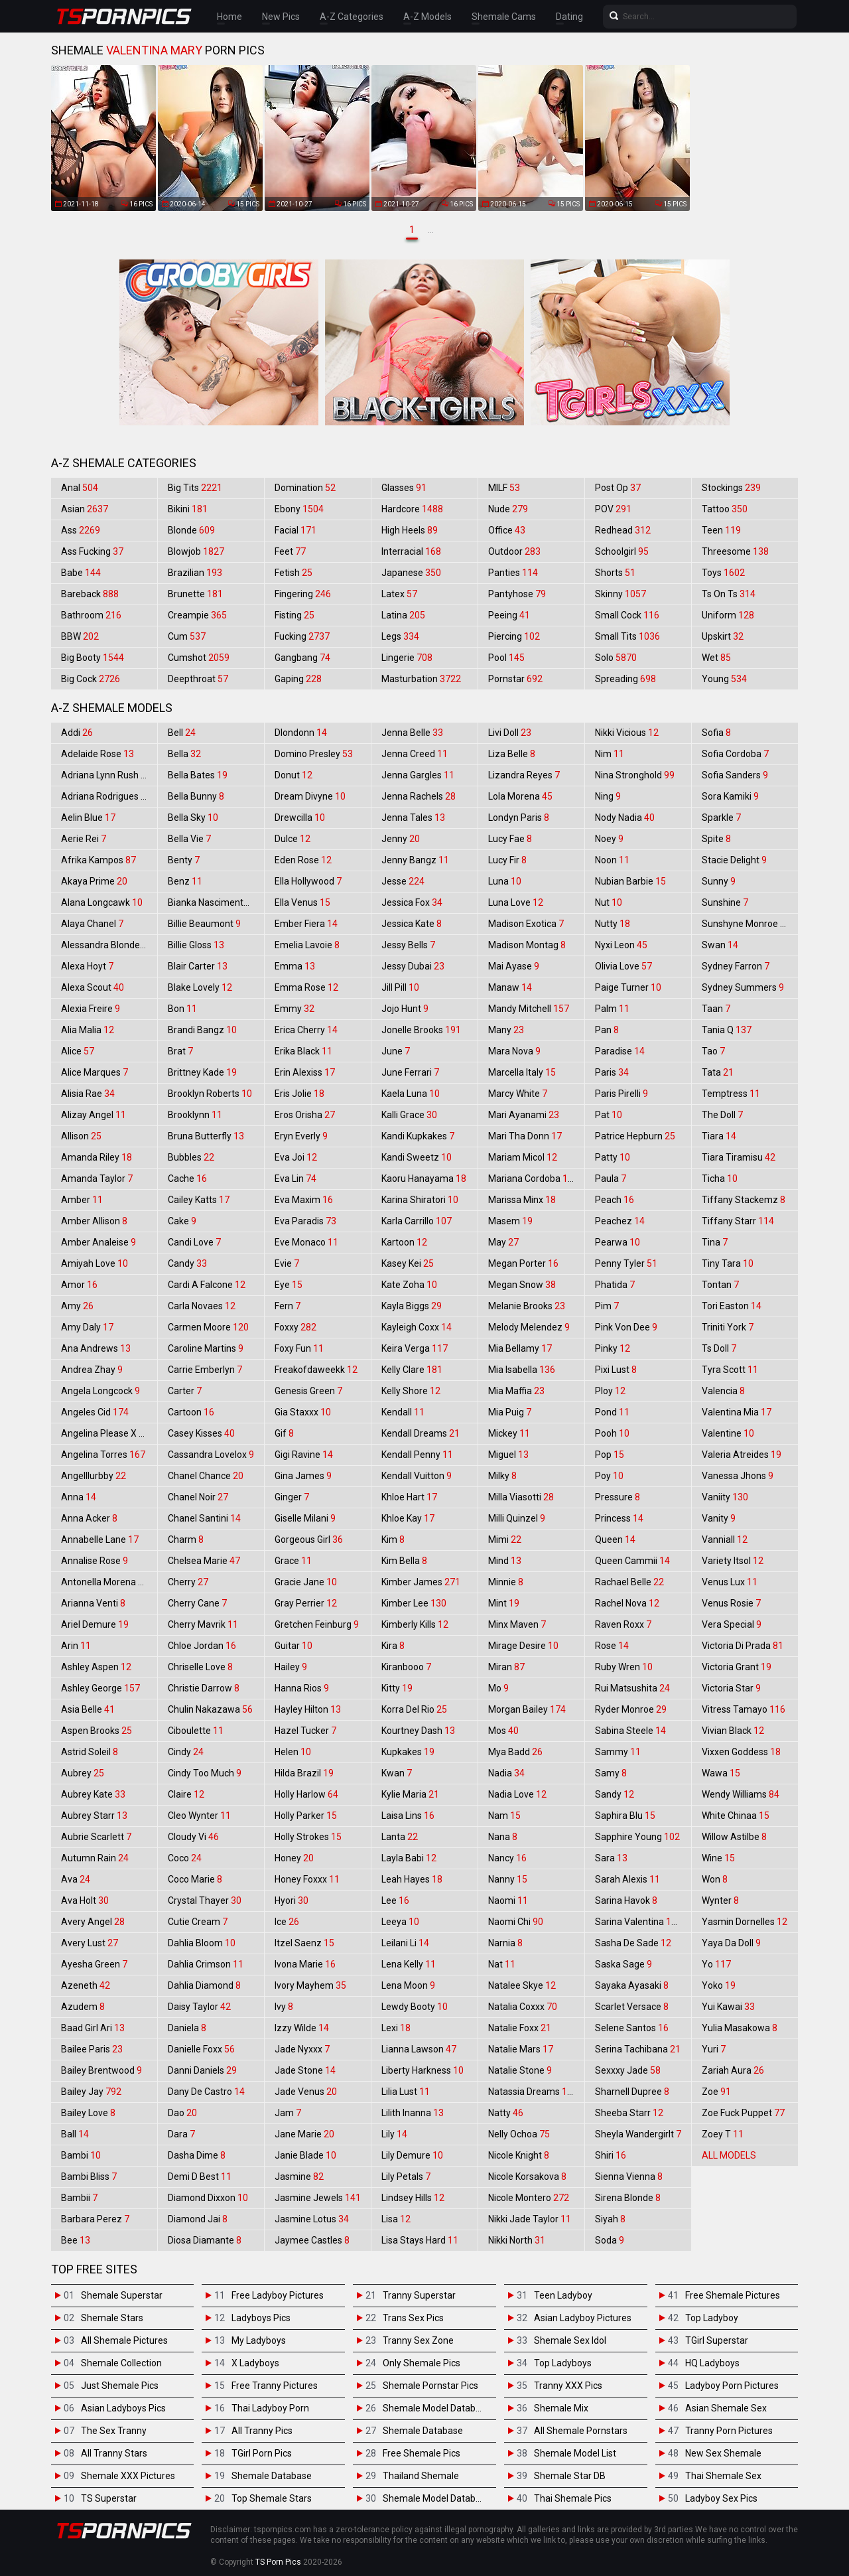  Describe the element at coordinates (635, 1136) in the screenshot. I see `Patrice Hepburn` at that location.